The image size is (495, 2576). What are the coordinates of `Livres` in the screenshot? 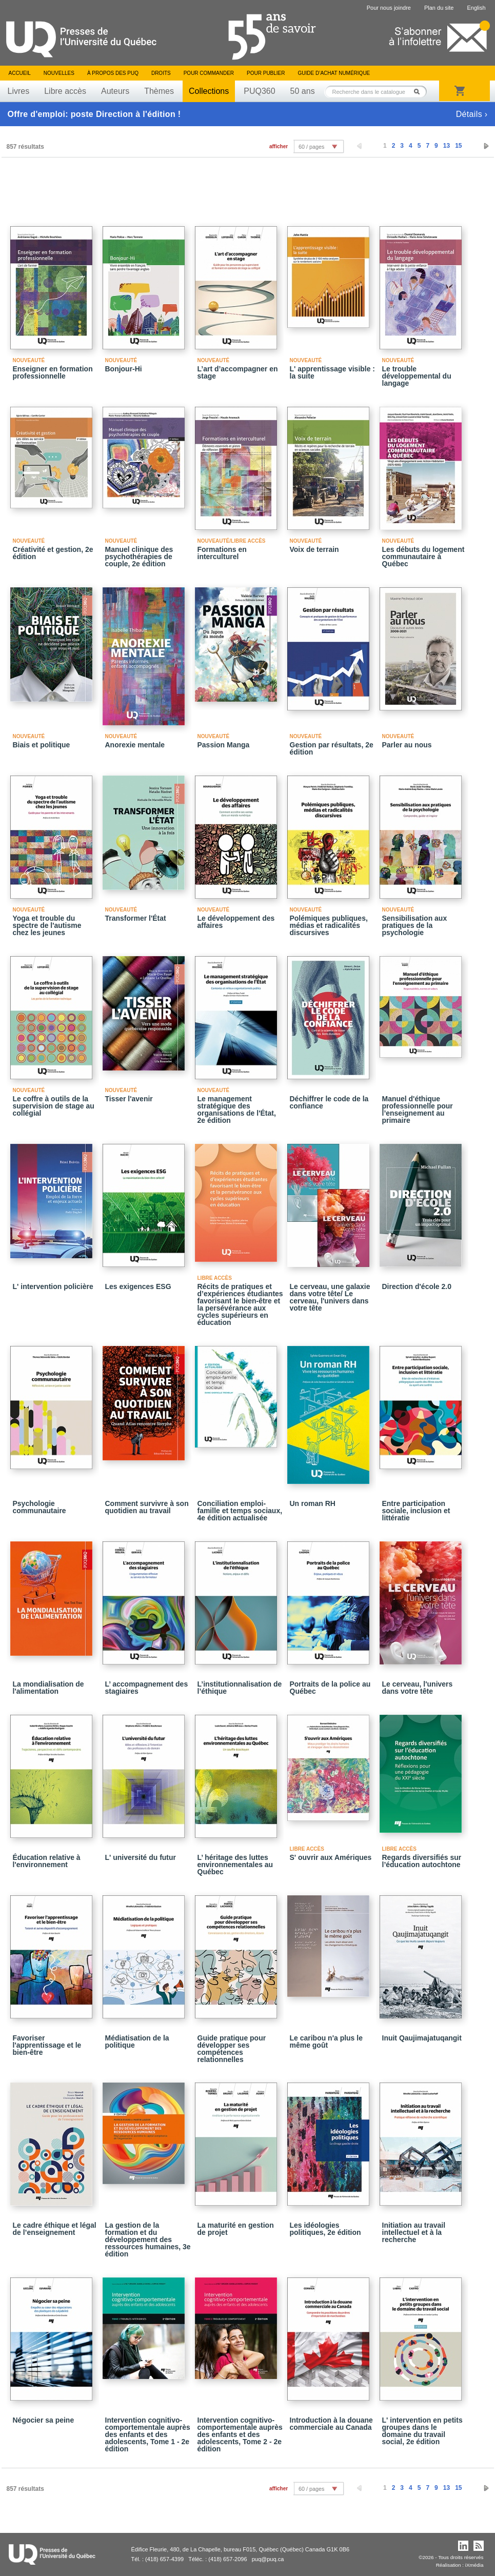 It's located at (19, 91).